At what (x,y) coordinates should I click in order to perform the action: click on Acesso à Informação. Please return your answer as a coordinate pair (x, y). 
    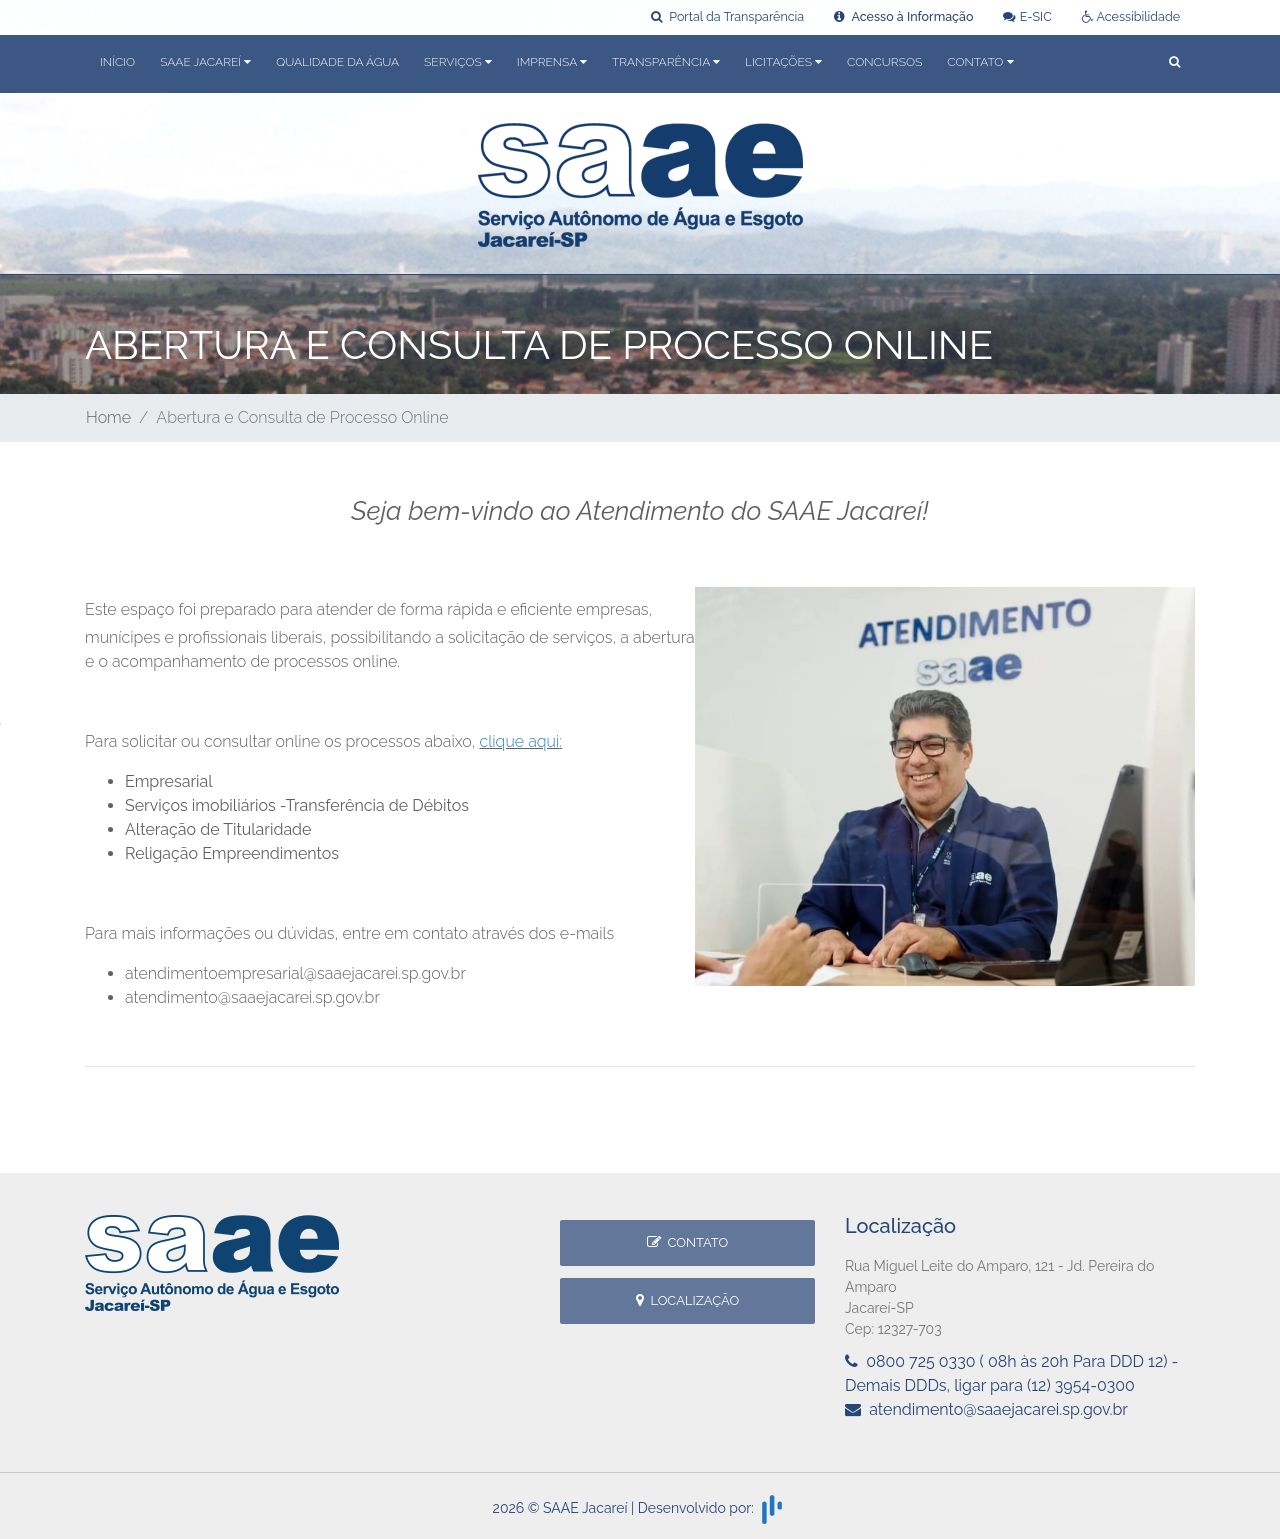
    Looking at the image, I should click on (903, 16).